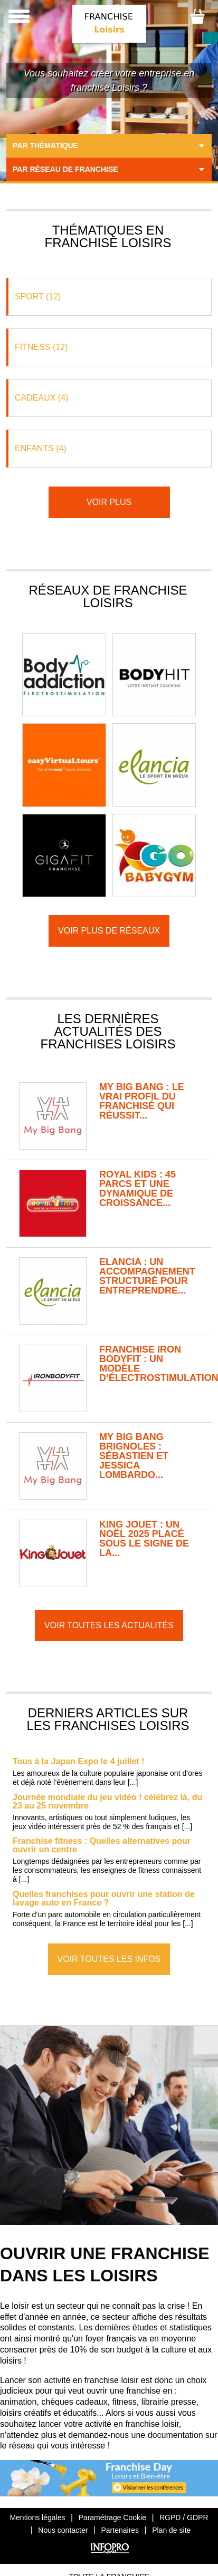  I want to click on Voir plus de réseaux, so click(109, 930).